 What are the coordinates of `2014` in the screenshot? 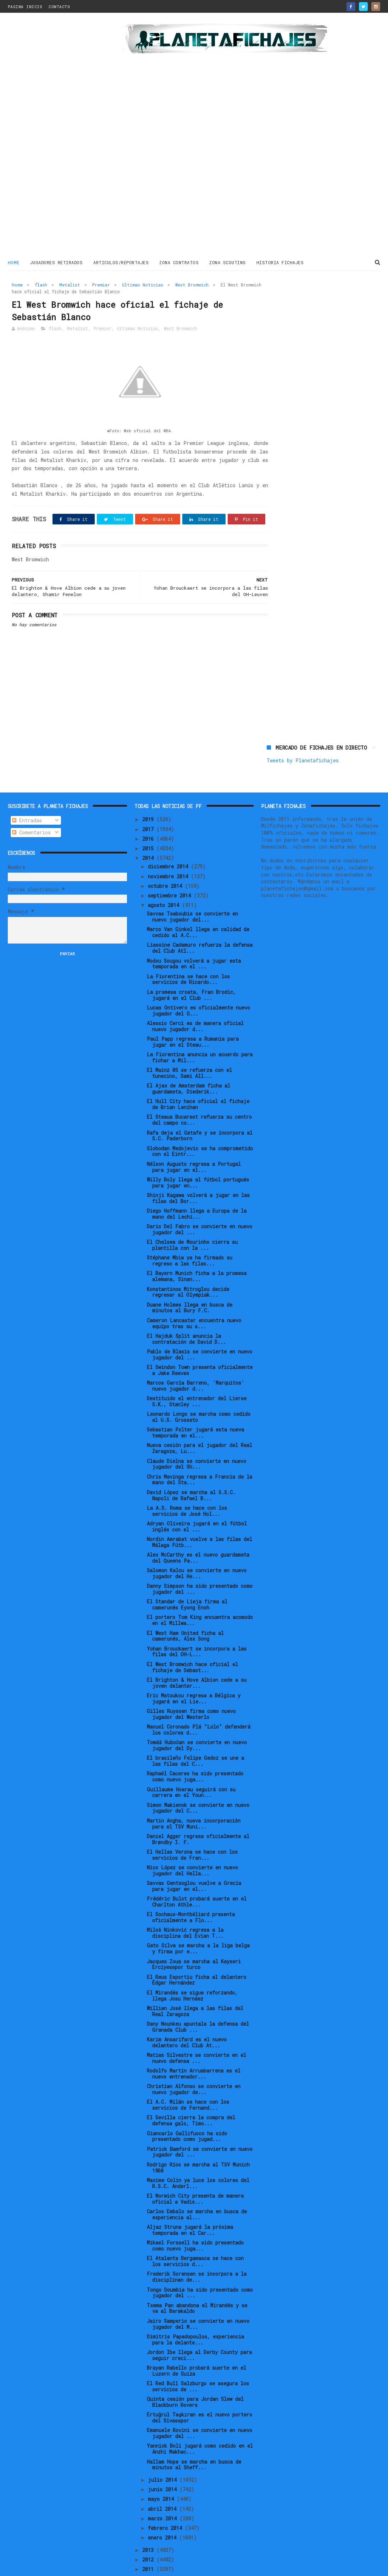 It's located at (149, 834).